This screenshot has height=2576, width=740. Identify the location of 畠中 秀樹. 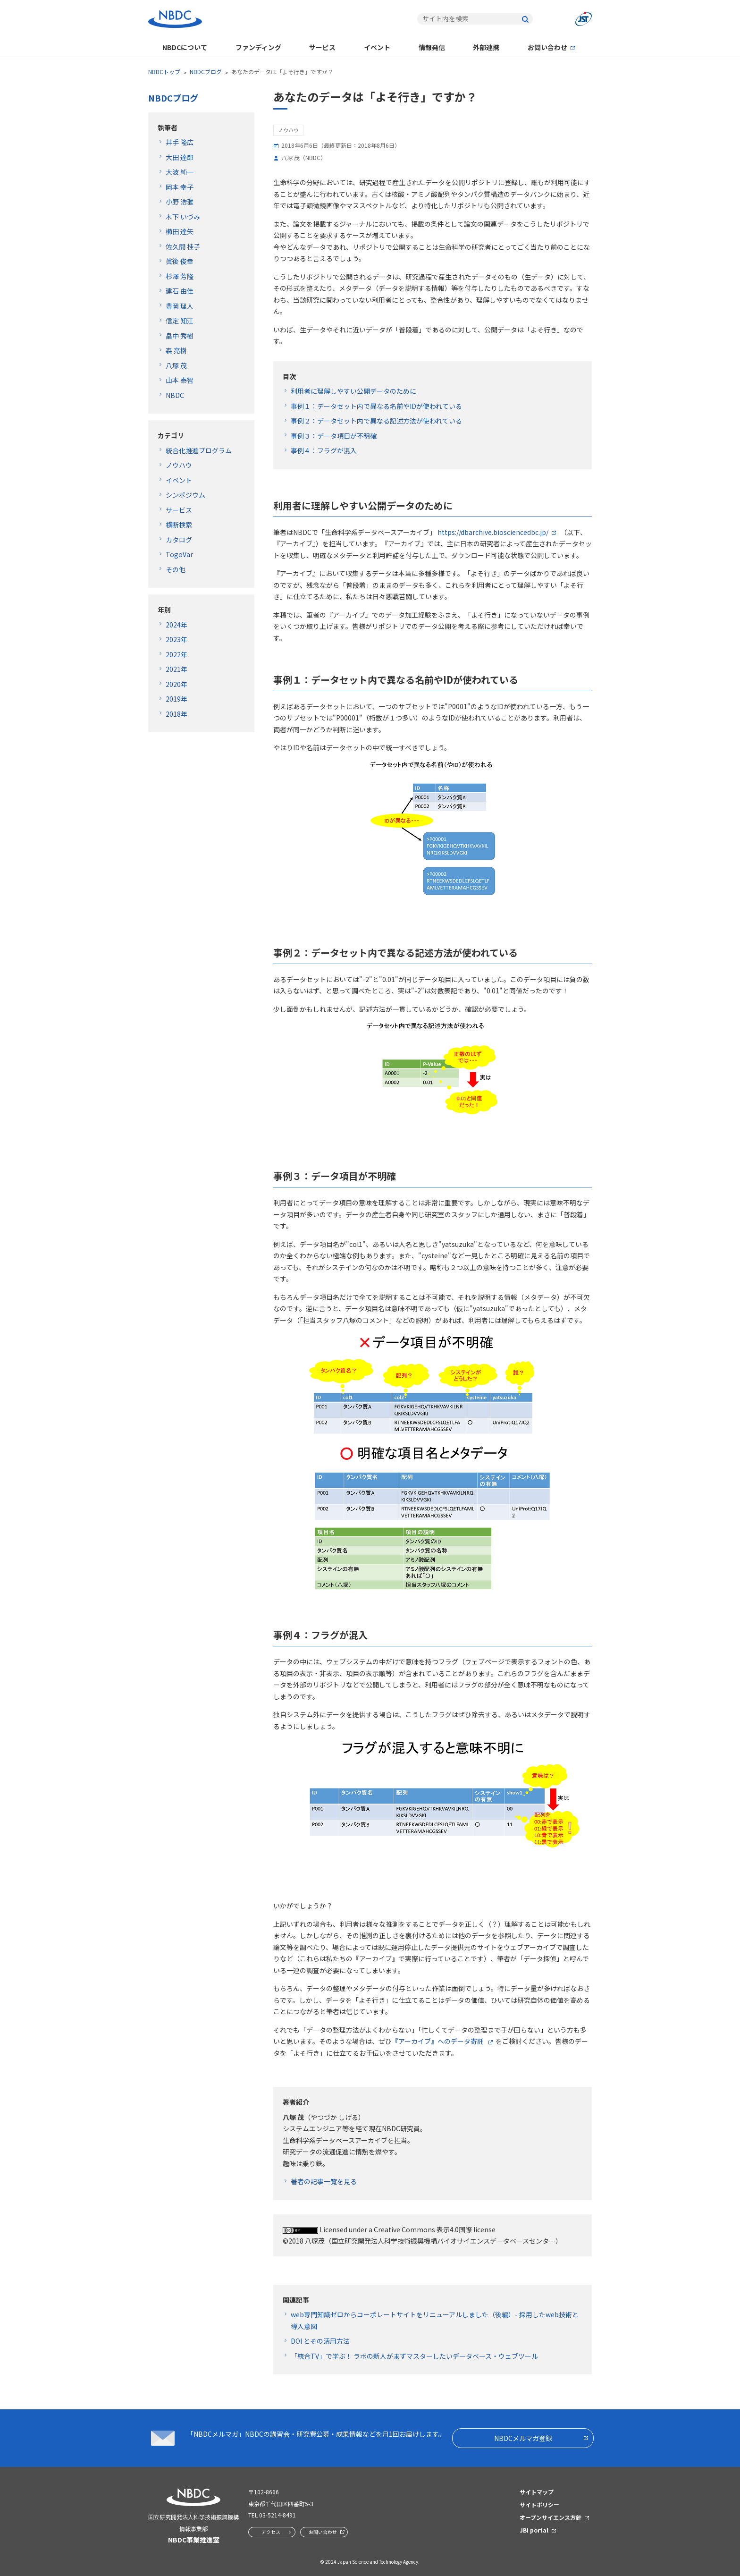
(179, 335).